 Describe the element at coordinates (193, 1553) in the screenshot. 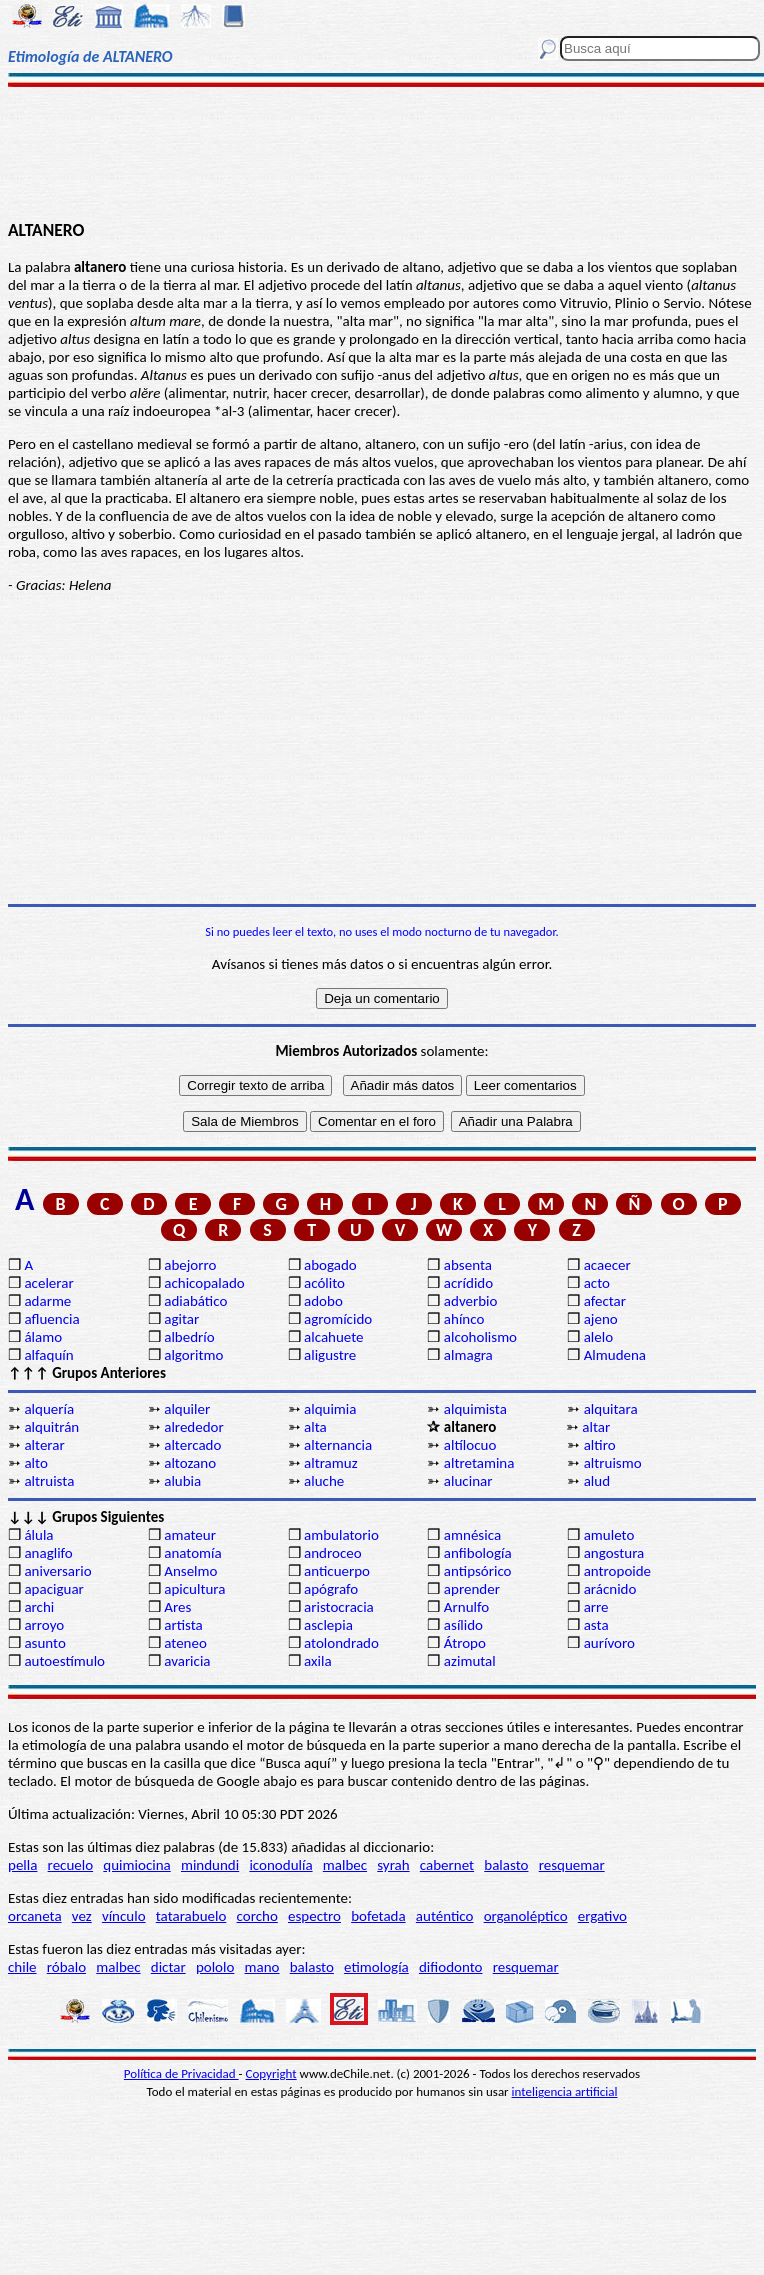

I see `anatomía` at that location.